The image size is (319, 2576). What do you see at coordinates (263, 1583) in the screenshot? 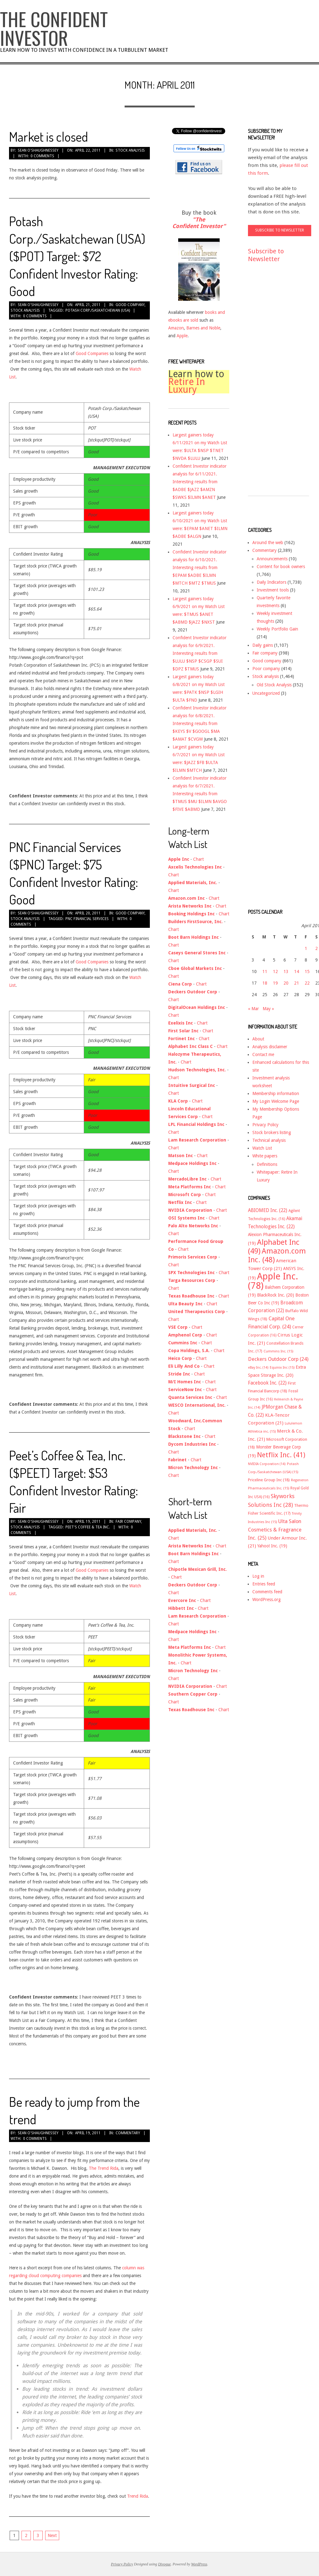
I see `Entries feed` at bounding box center [263, 1583].